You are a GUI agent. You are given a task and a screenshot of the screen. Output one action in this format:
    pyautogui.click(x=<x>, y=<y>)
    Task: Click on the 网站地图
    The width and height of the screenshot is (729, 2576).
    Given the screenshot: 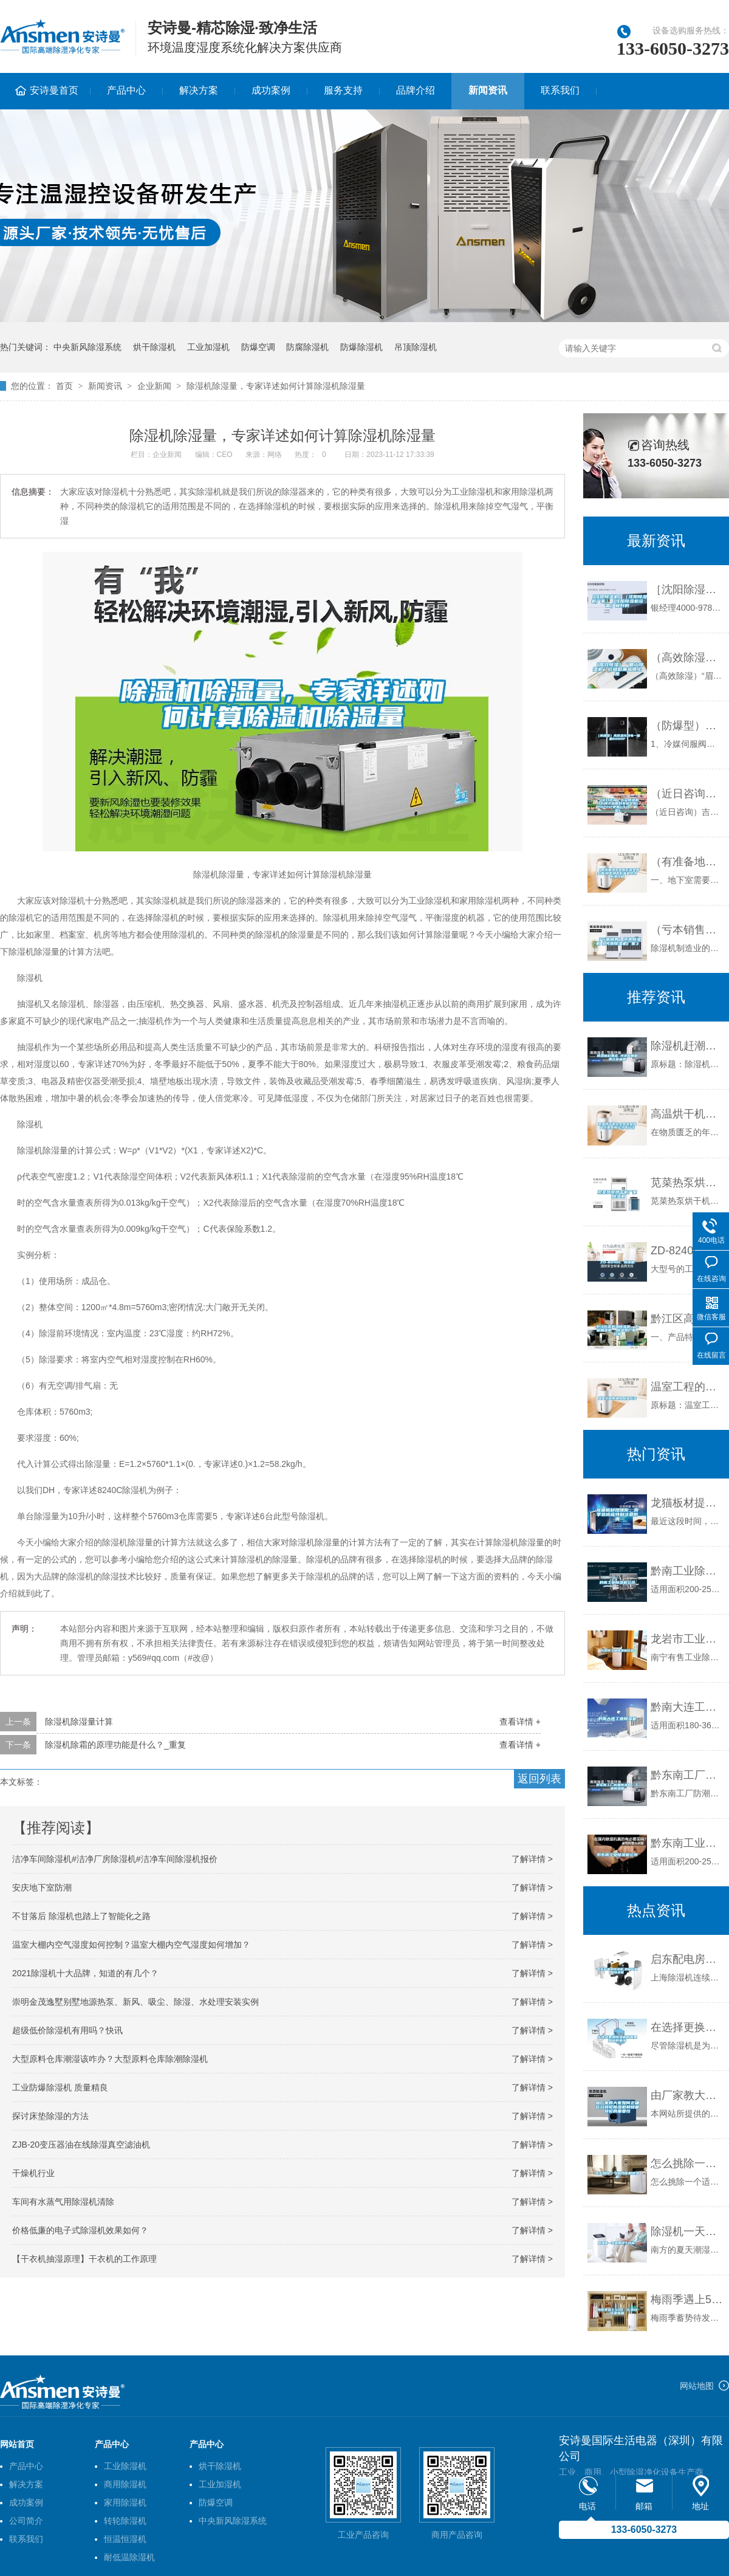 What is the action you would take?
    pyautogui.click(x=697, y=2386)
    